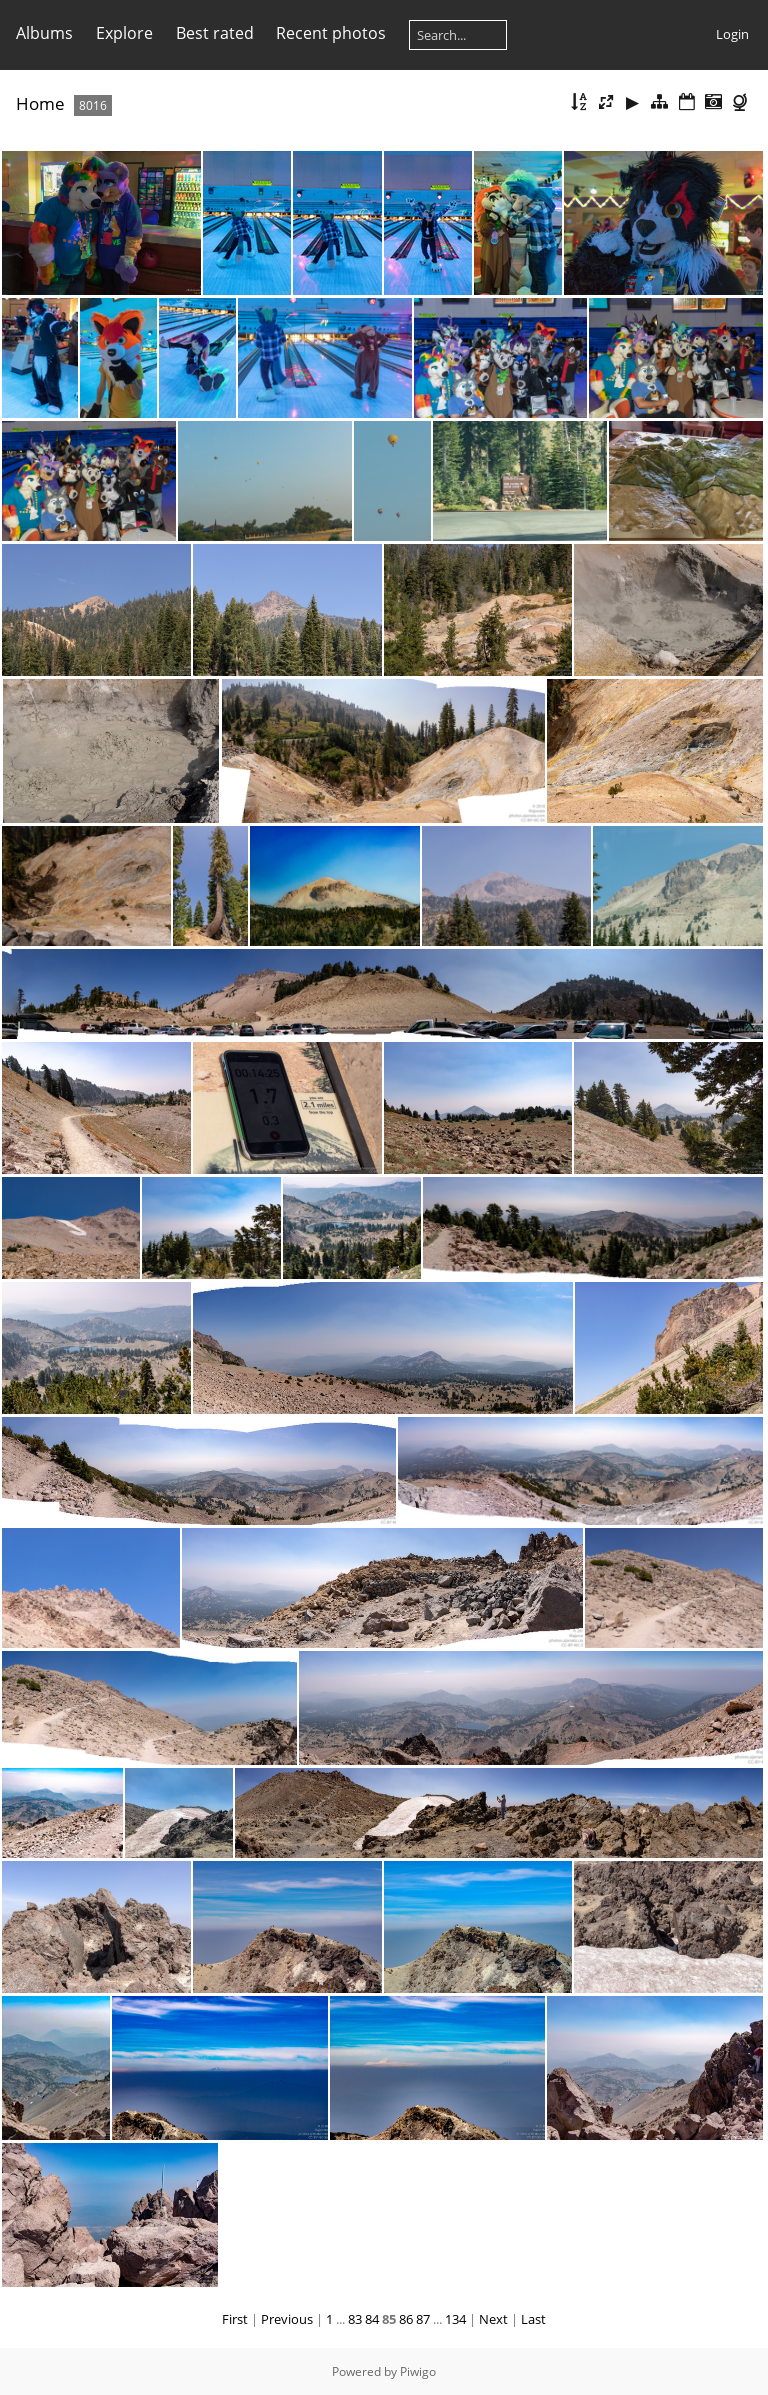  Describe the element at coordinates (533, 2319) in the screenshot. I see `Last` at that location.